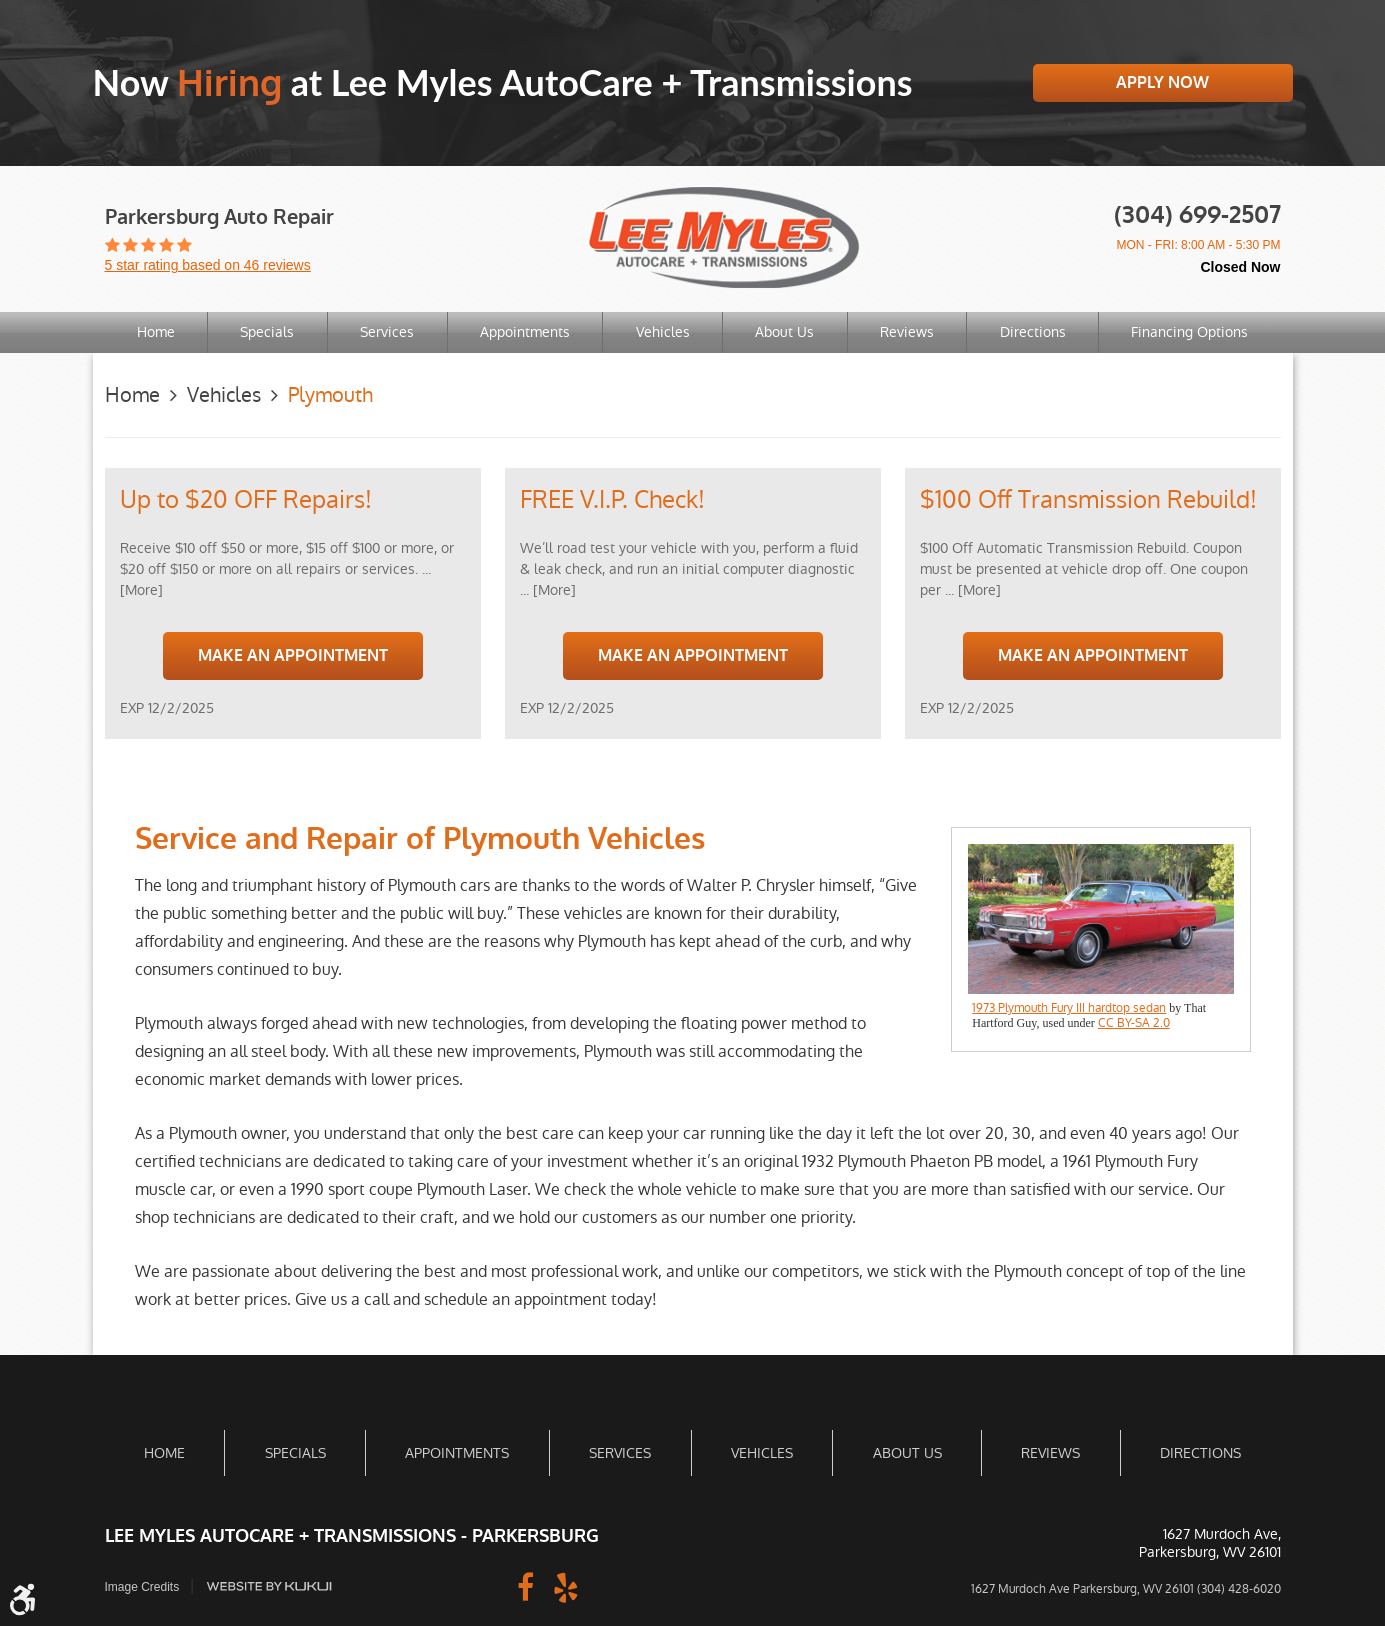 This screenshot has height=1626, width=1385. What do you see at coordinates (548, 590) in the screenshot?
I see `... [More]` at bounding box center [548, 590].